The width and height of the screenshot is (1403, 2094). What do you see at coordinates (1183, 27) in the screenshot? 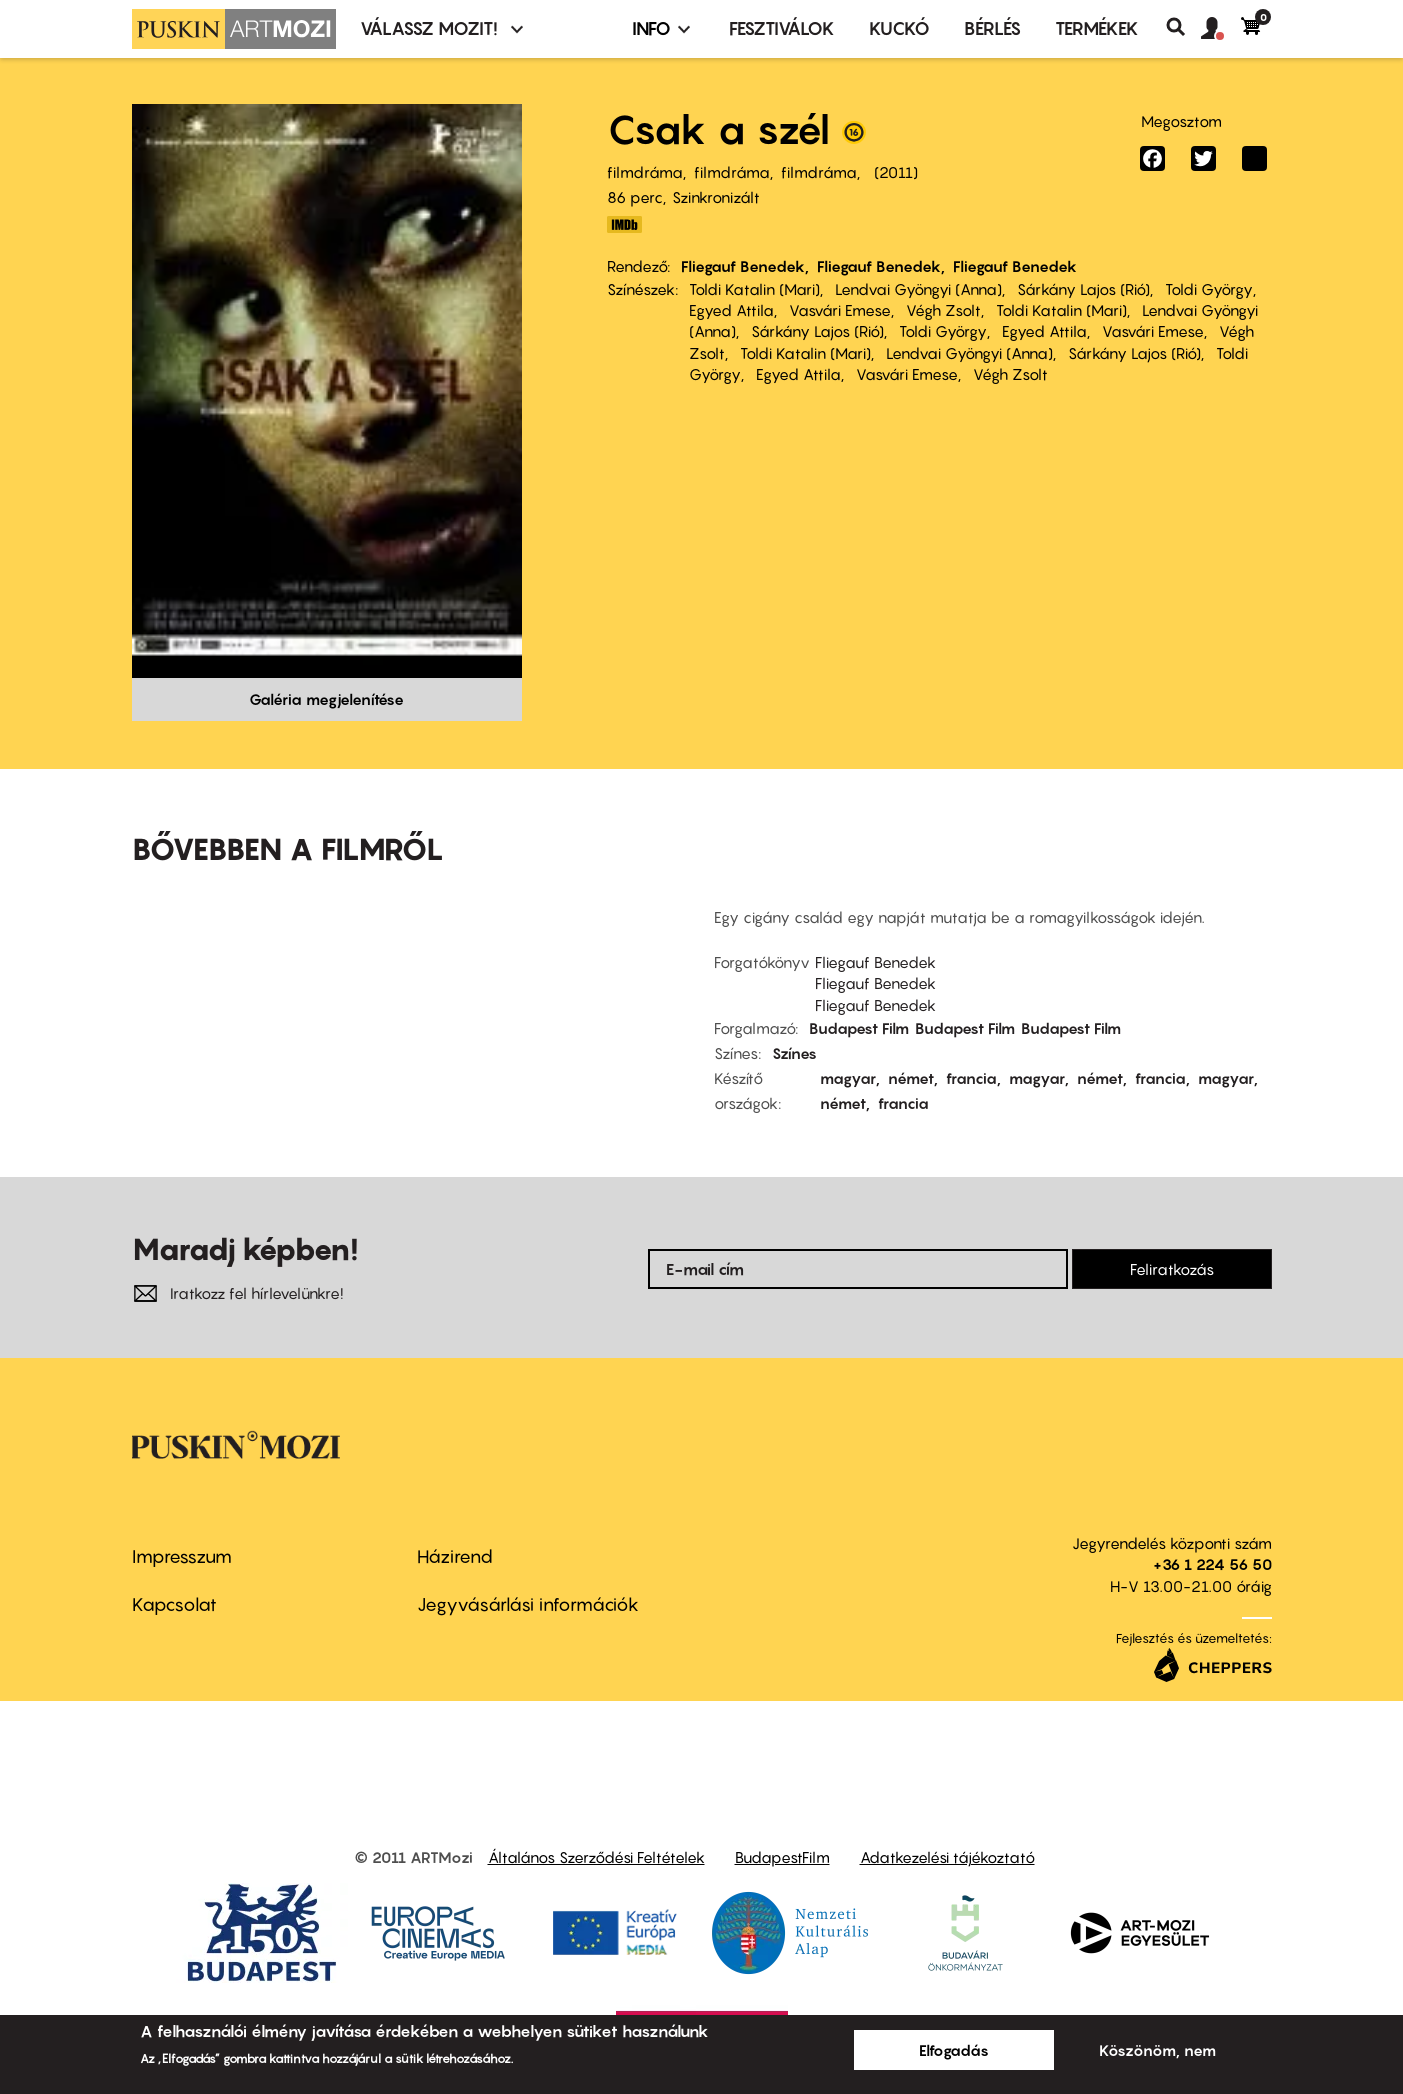
I see `Keresés` at bounding box center [1183, 27].